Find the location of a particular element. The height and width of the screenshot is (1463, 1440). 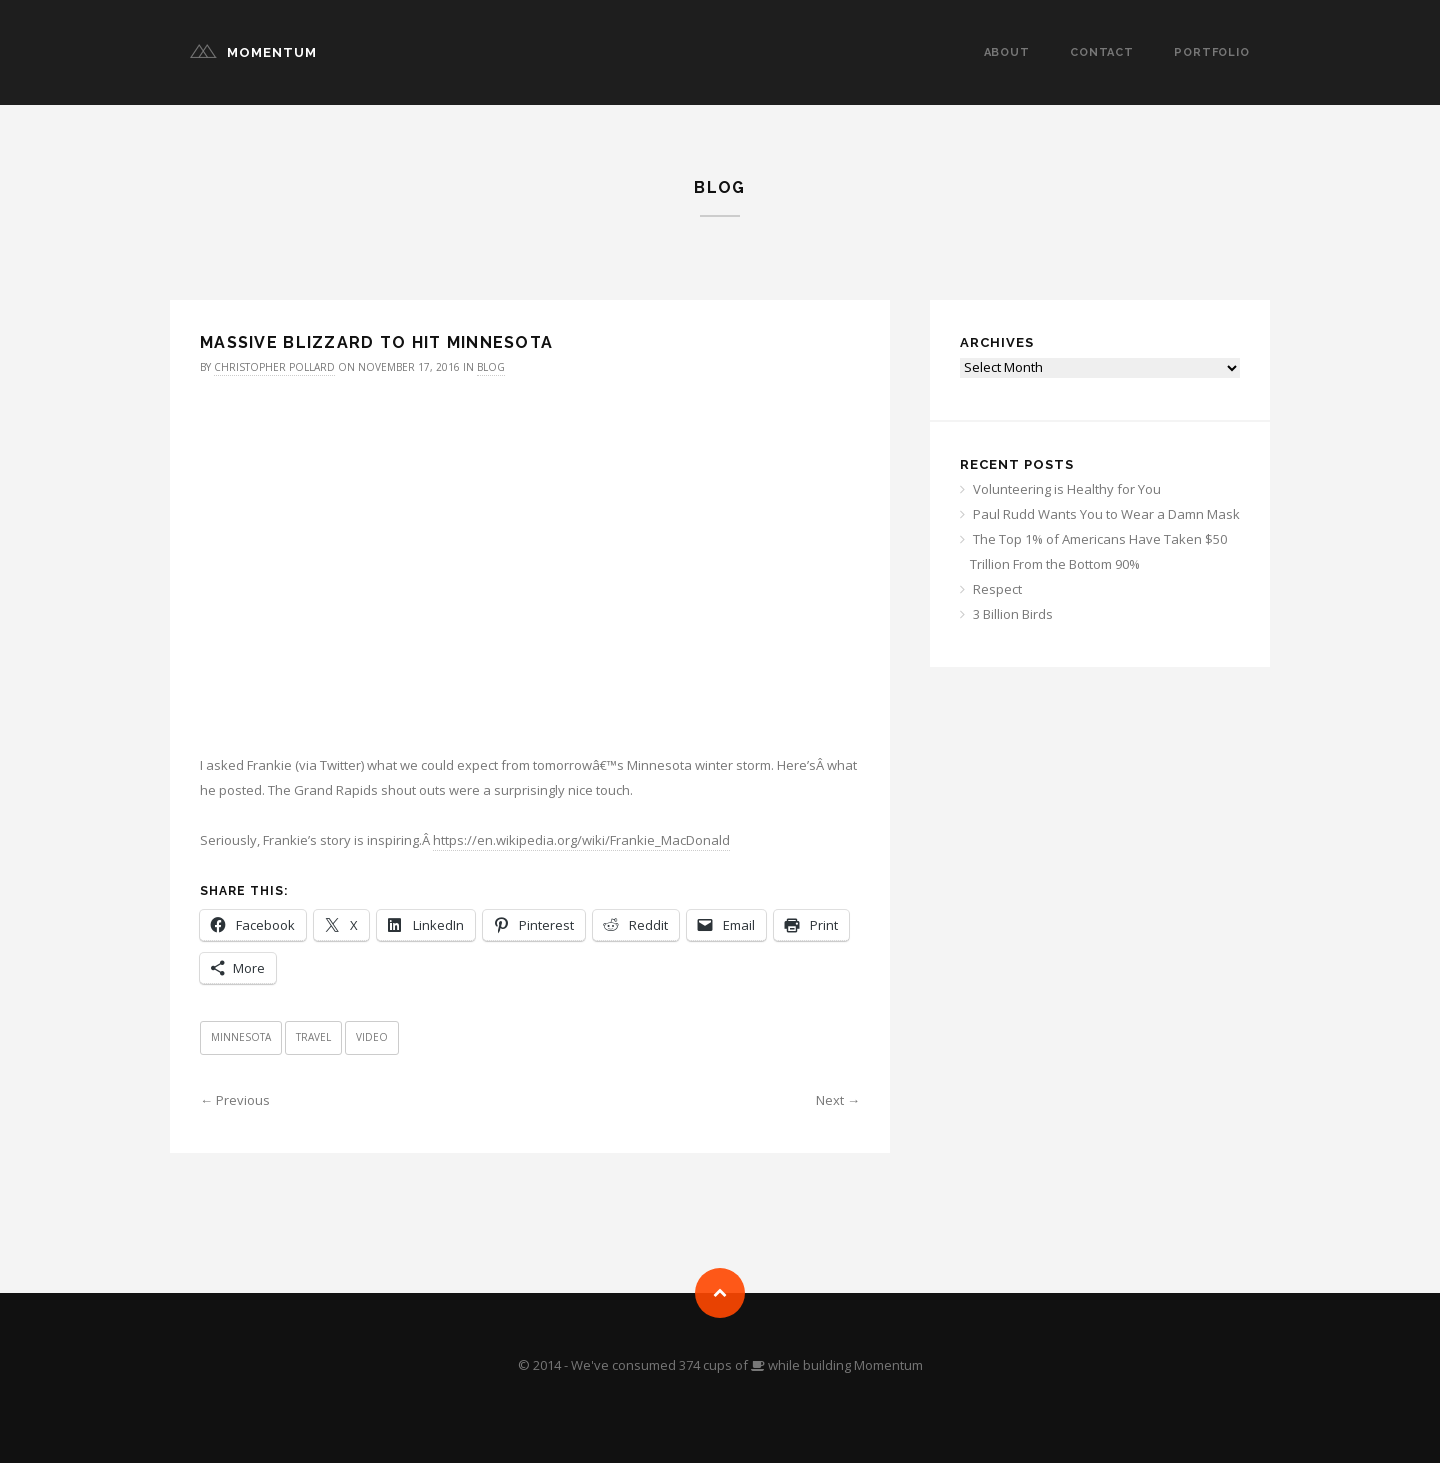

Momentum is located at coordinates (272, 52).